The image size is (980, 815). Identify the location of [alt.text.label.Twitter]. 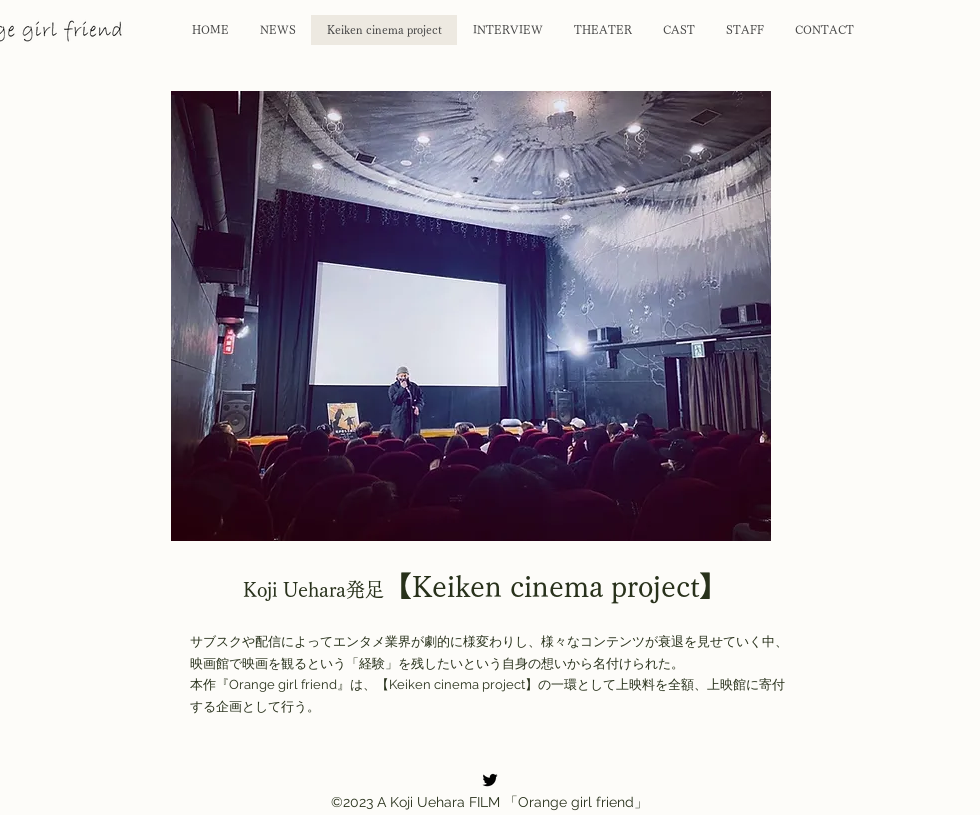
(490, 780).